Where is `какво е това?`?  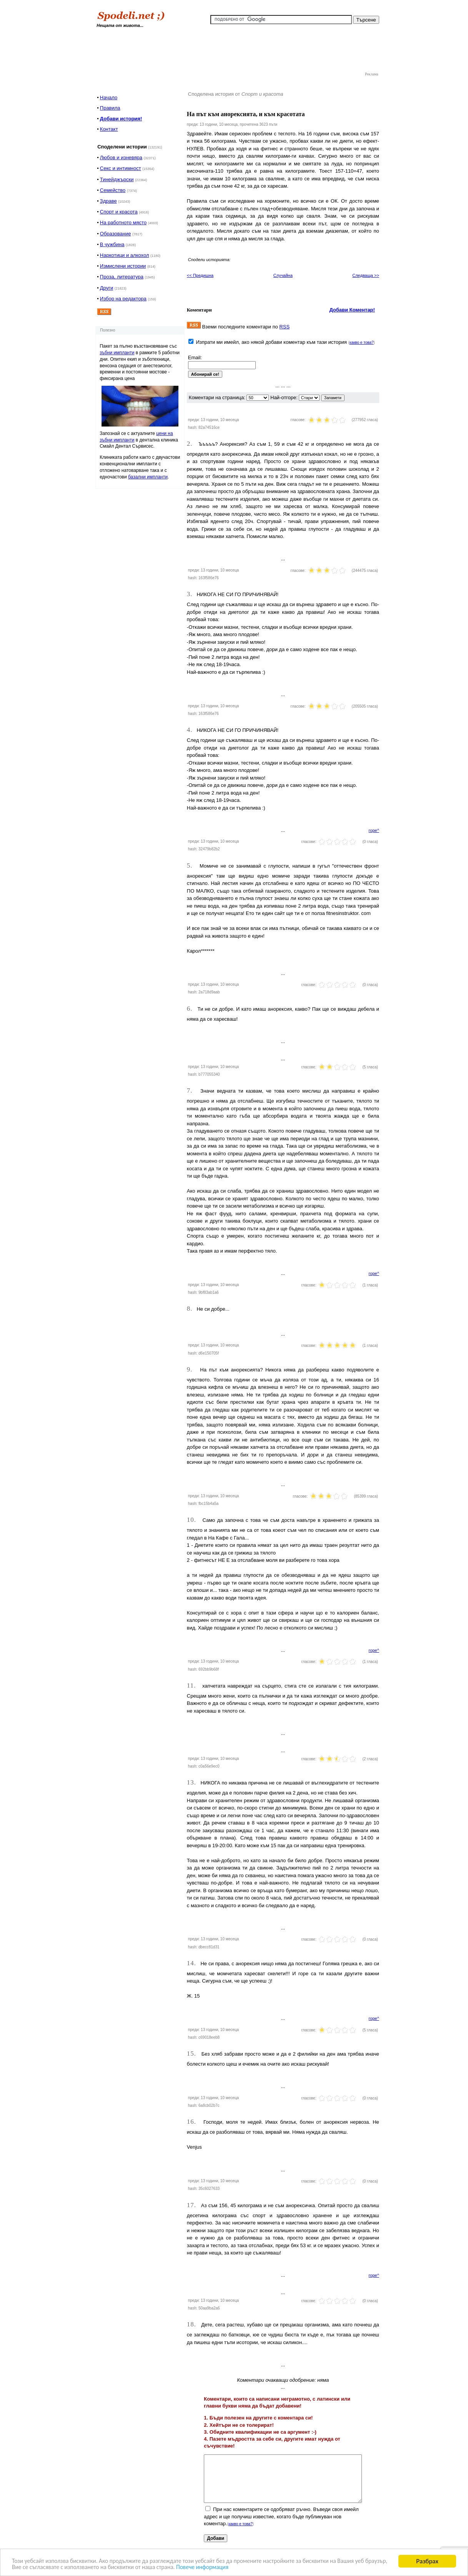
какво е това? is located at coordinates (362, 342).